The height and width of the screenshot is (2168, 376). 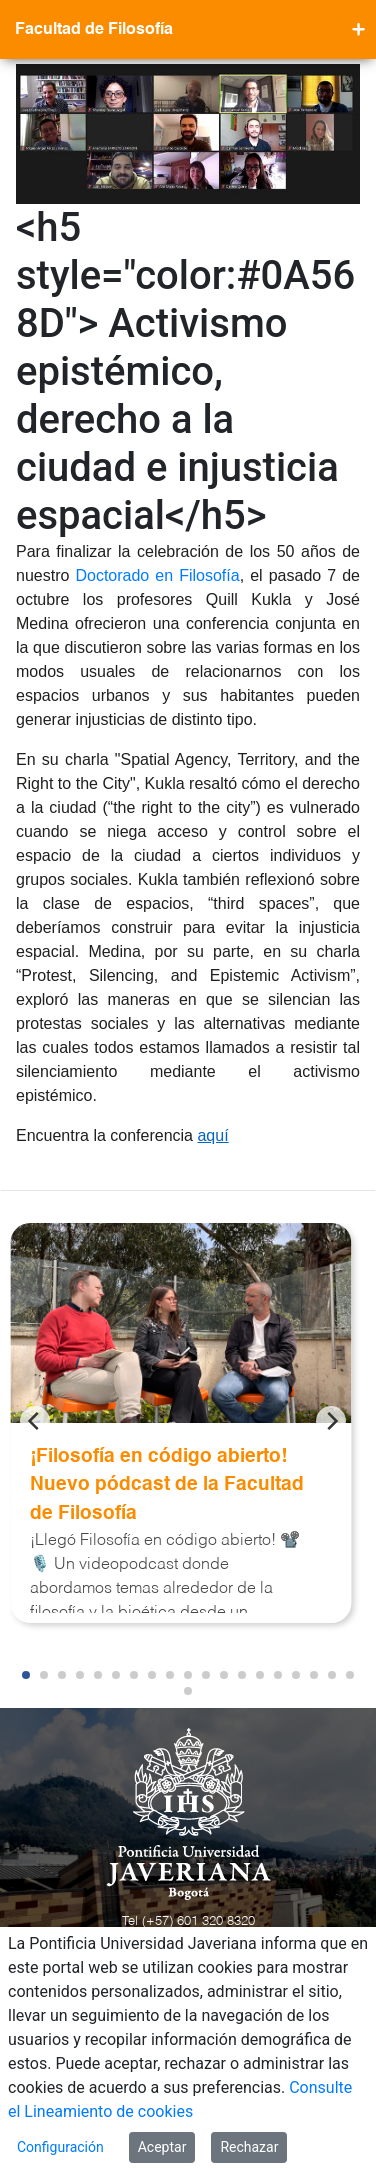 I want to click on Configuración, so click(x=60, y=2147).